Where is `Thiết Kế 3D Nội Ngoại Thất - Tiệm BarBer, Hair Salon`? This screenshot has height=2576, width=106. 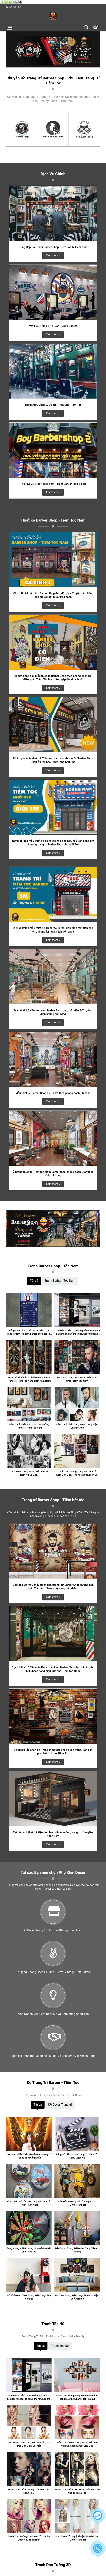 Thiết Kế 3D Nội Ngoại Thất - Tiệm BarBer, Hair Salon is located at coordinates (53, 483).